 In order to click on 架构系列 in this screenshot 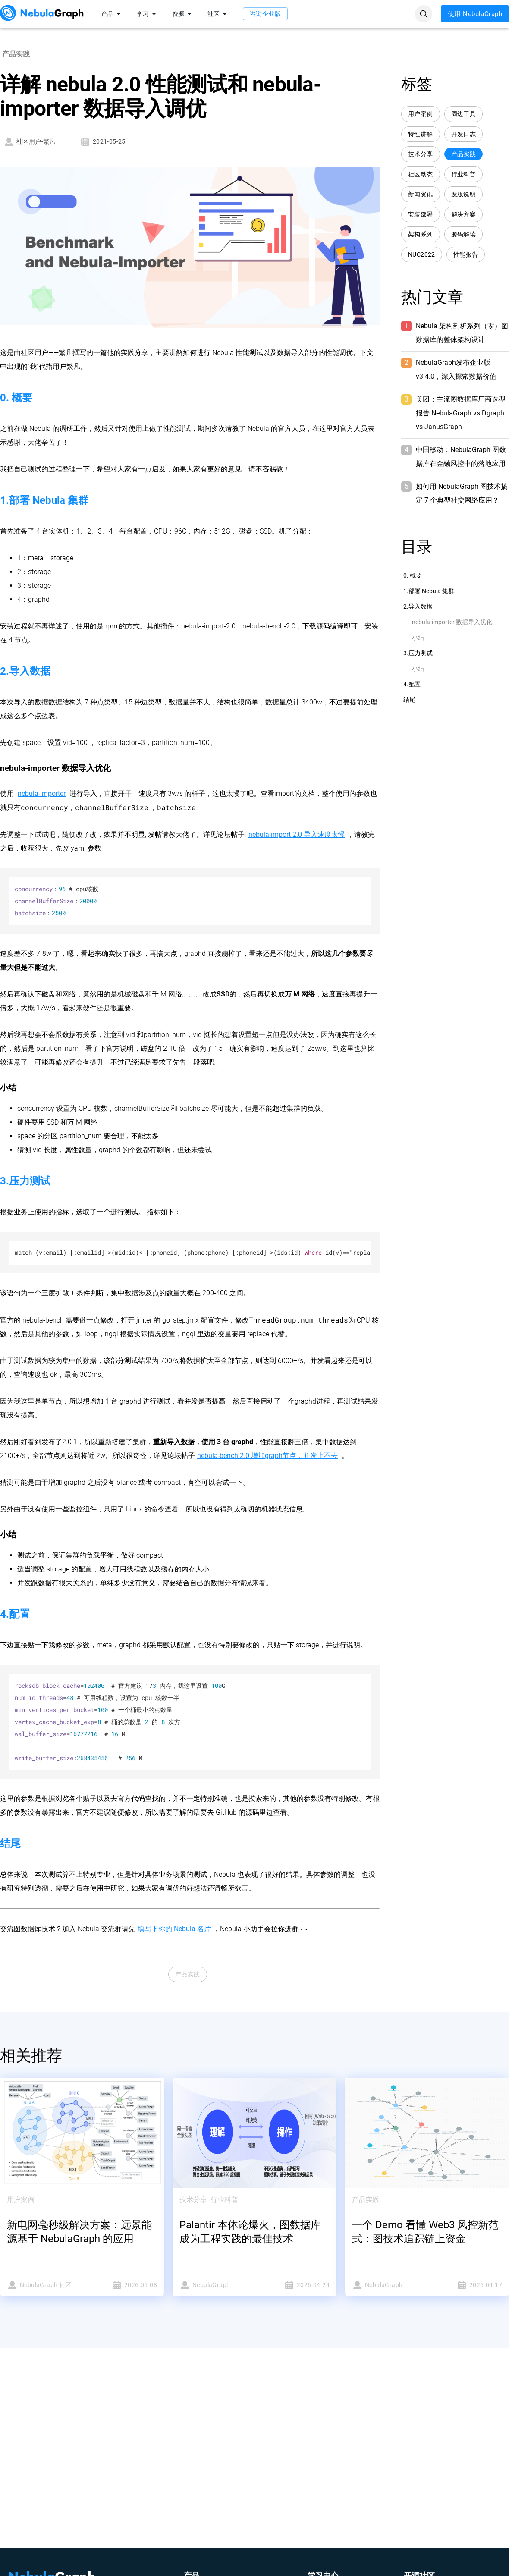, I will do `click(421, 234)`.